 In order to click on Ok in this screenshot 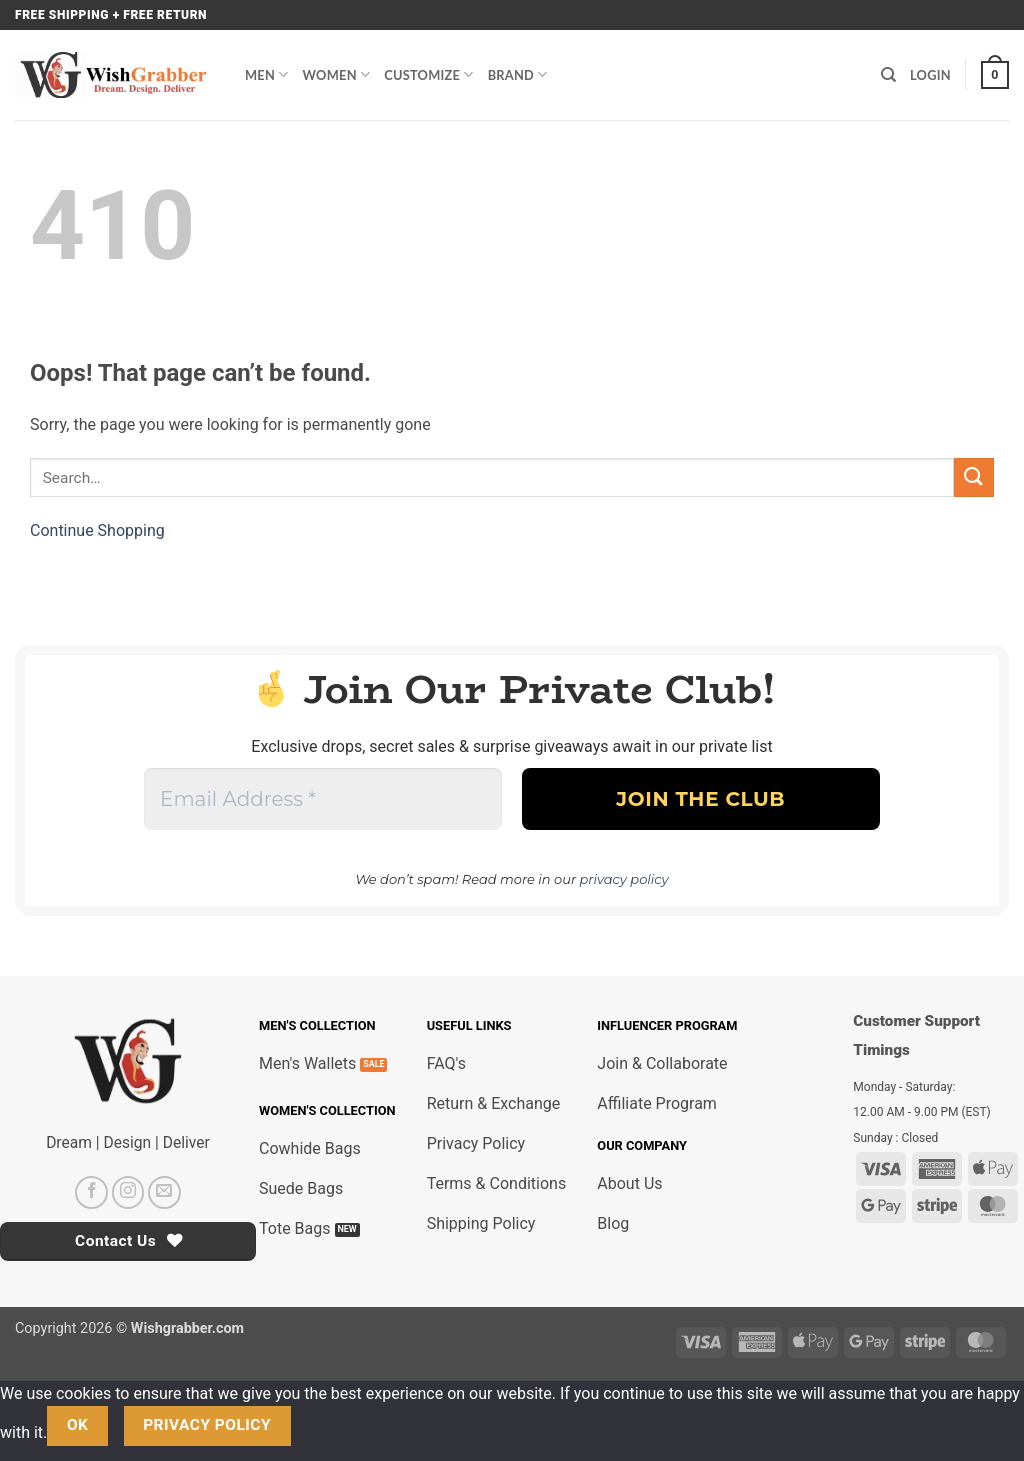, I will do `click(78, 1425)`.